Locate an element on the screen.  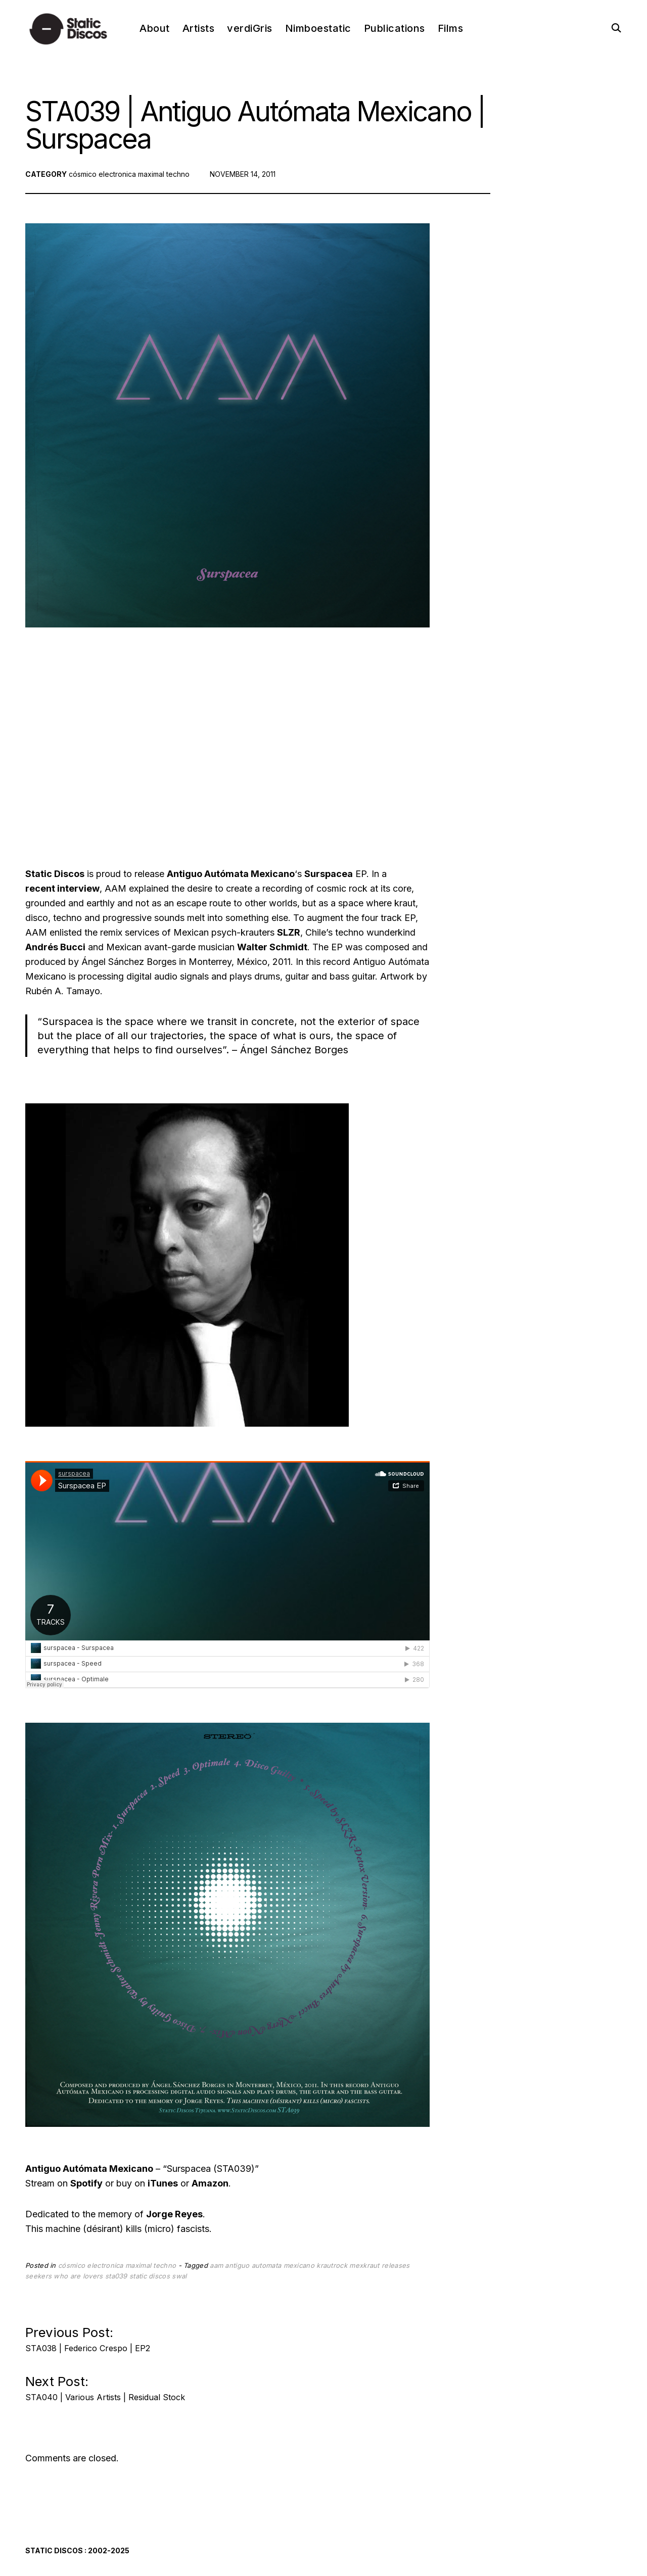
mexkraut is located at coordinates (364, 2265).